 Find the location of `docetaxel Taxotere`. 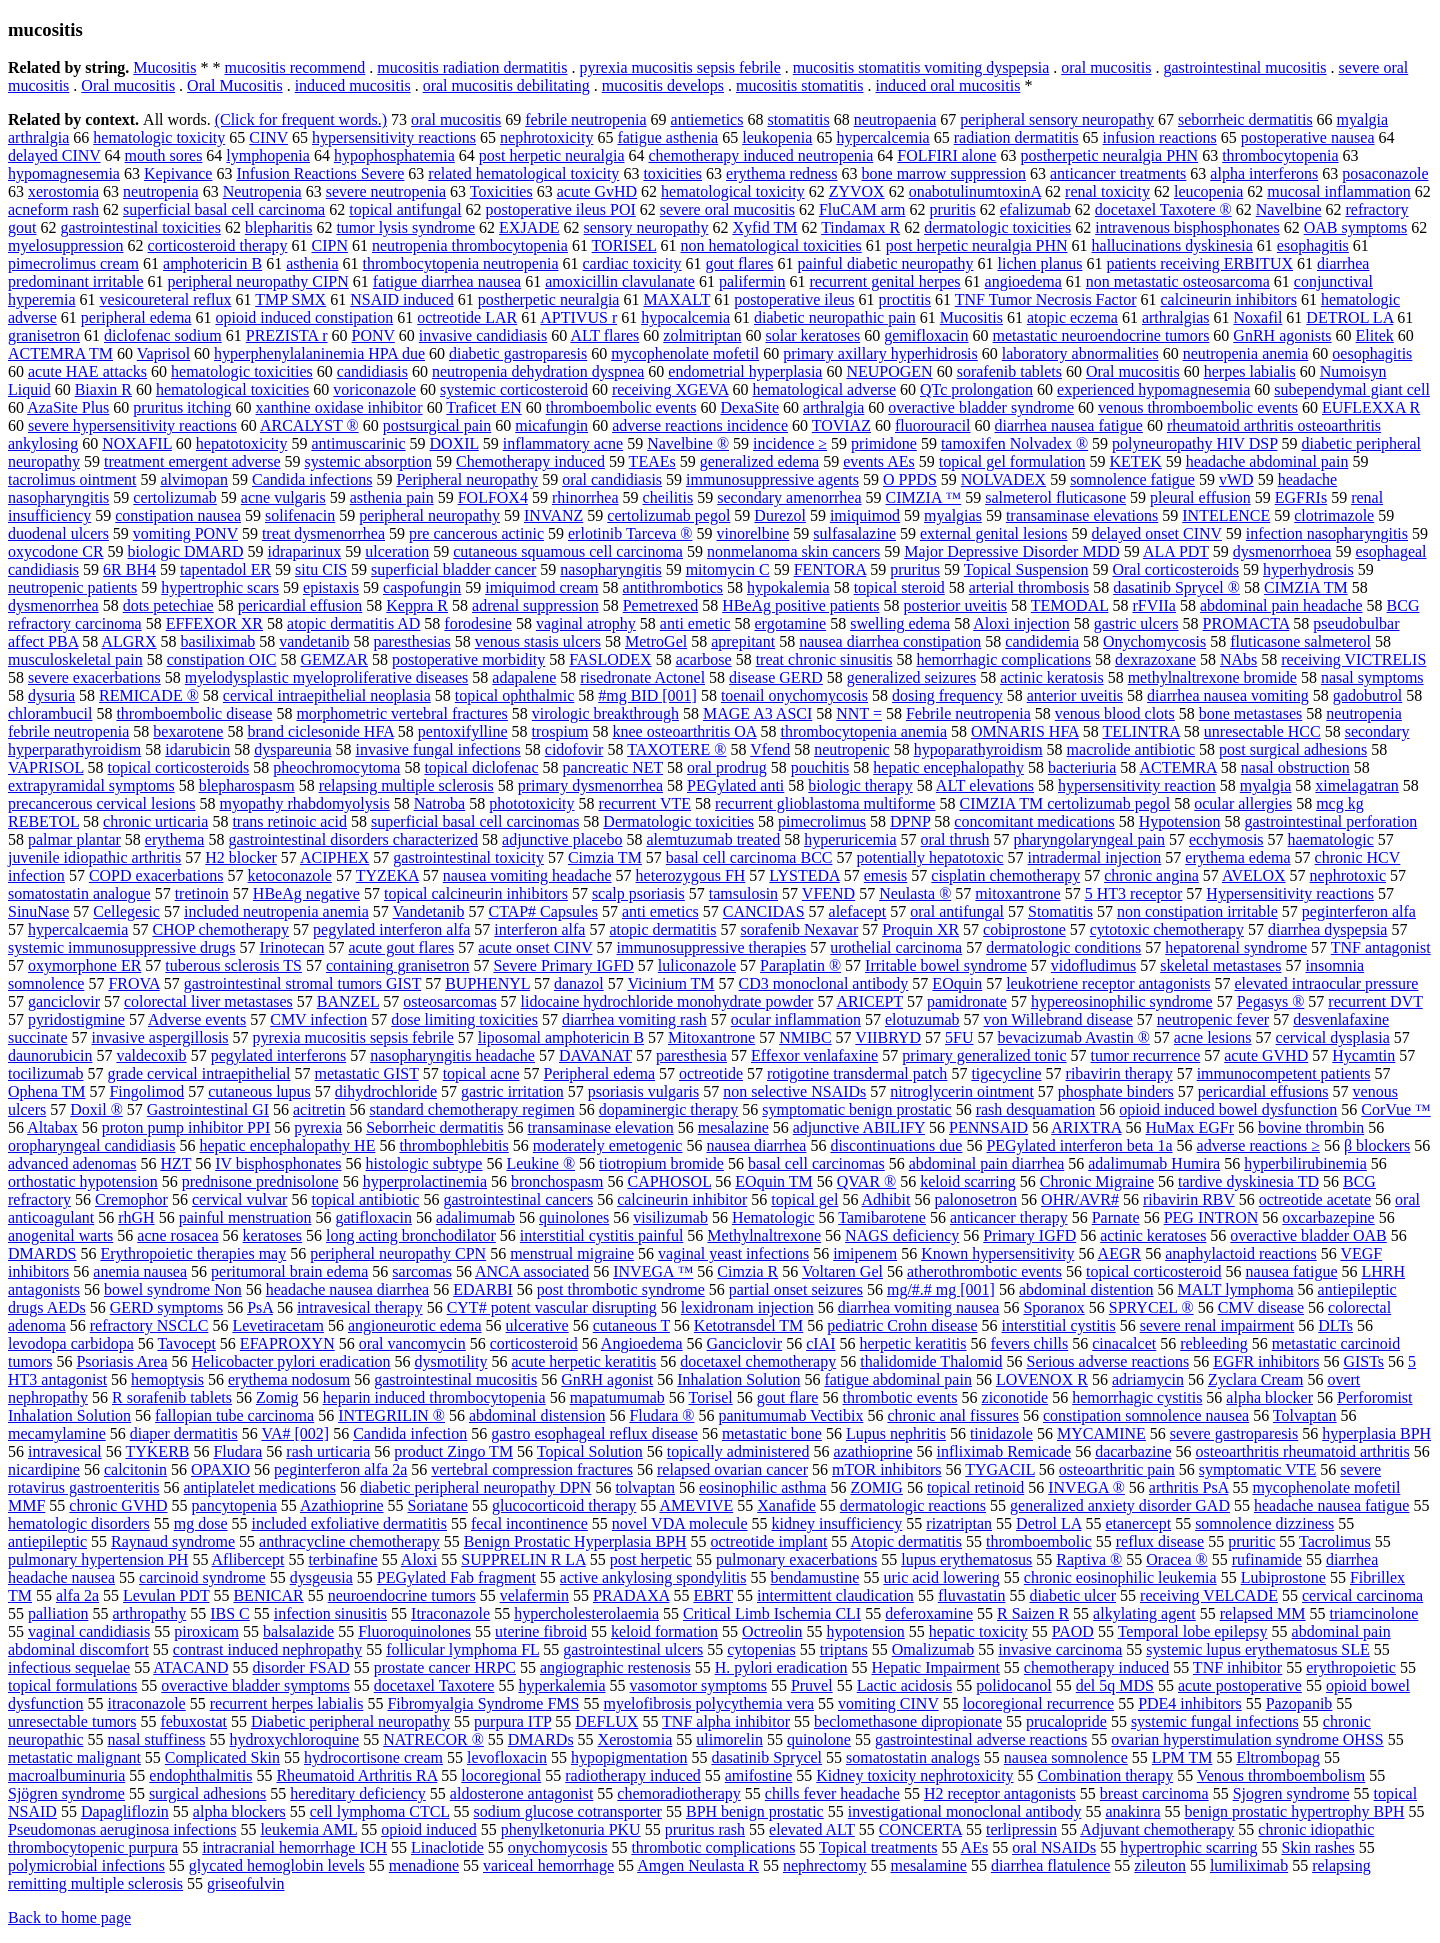

docetaxel Taxotere is located at coordinates (434, 1685).